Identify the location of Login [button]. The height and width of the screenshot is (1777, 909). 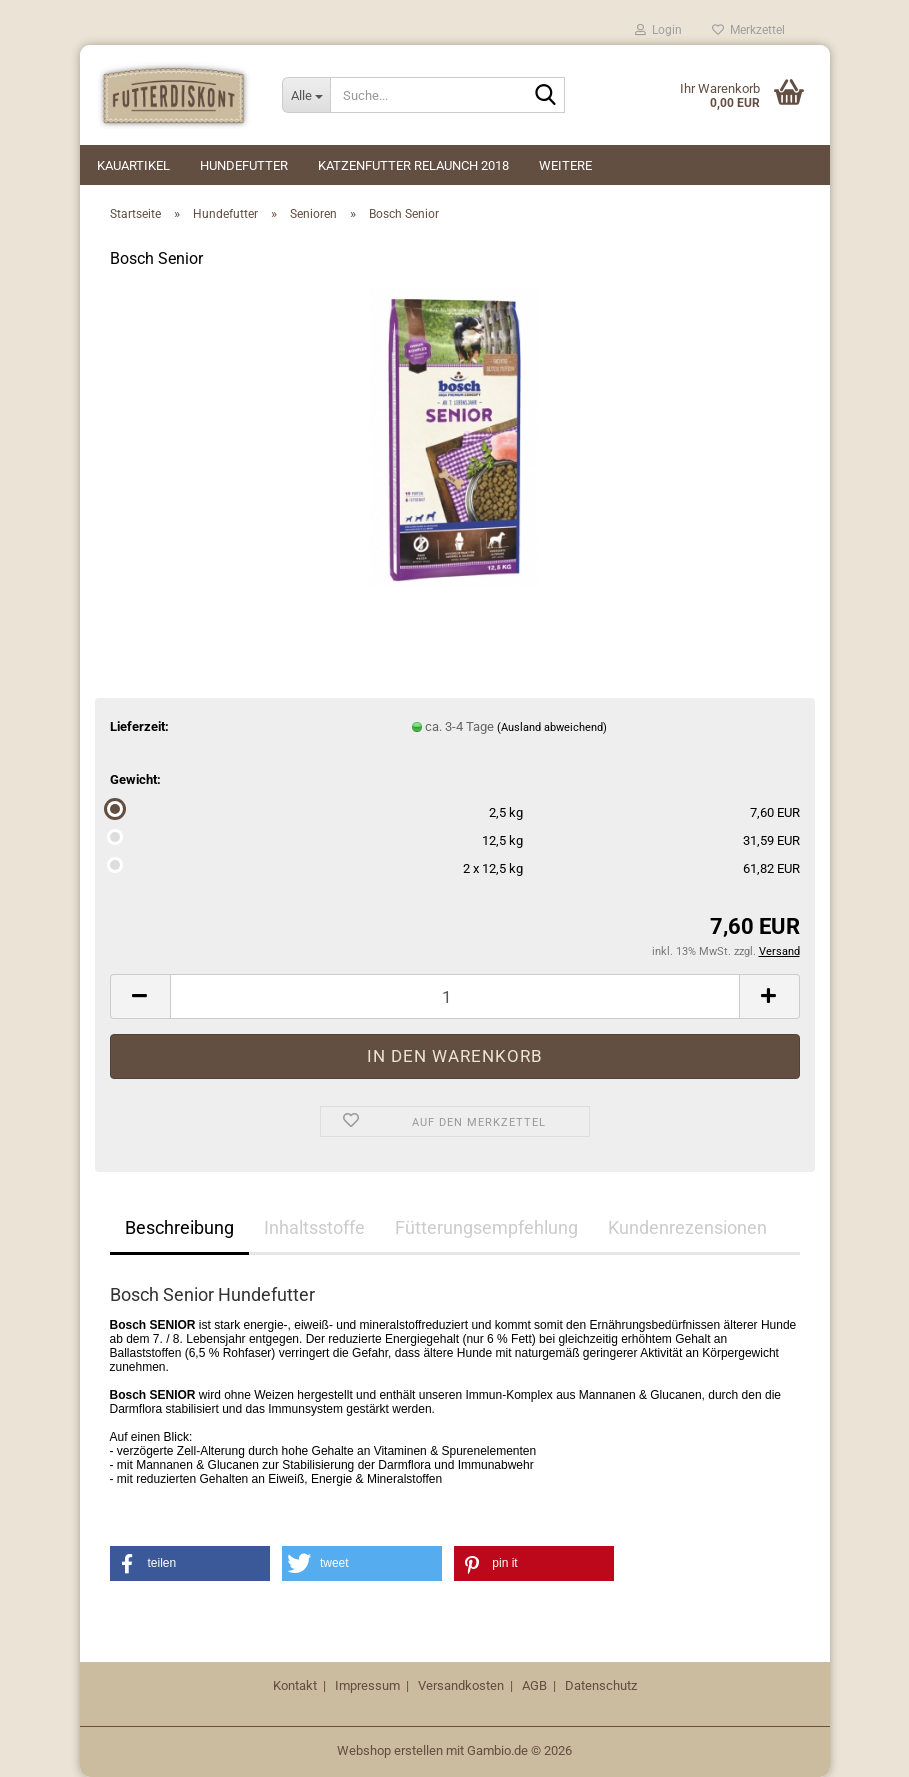
(658, 30).